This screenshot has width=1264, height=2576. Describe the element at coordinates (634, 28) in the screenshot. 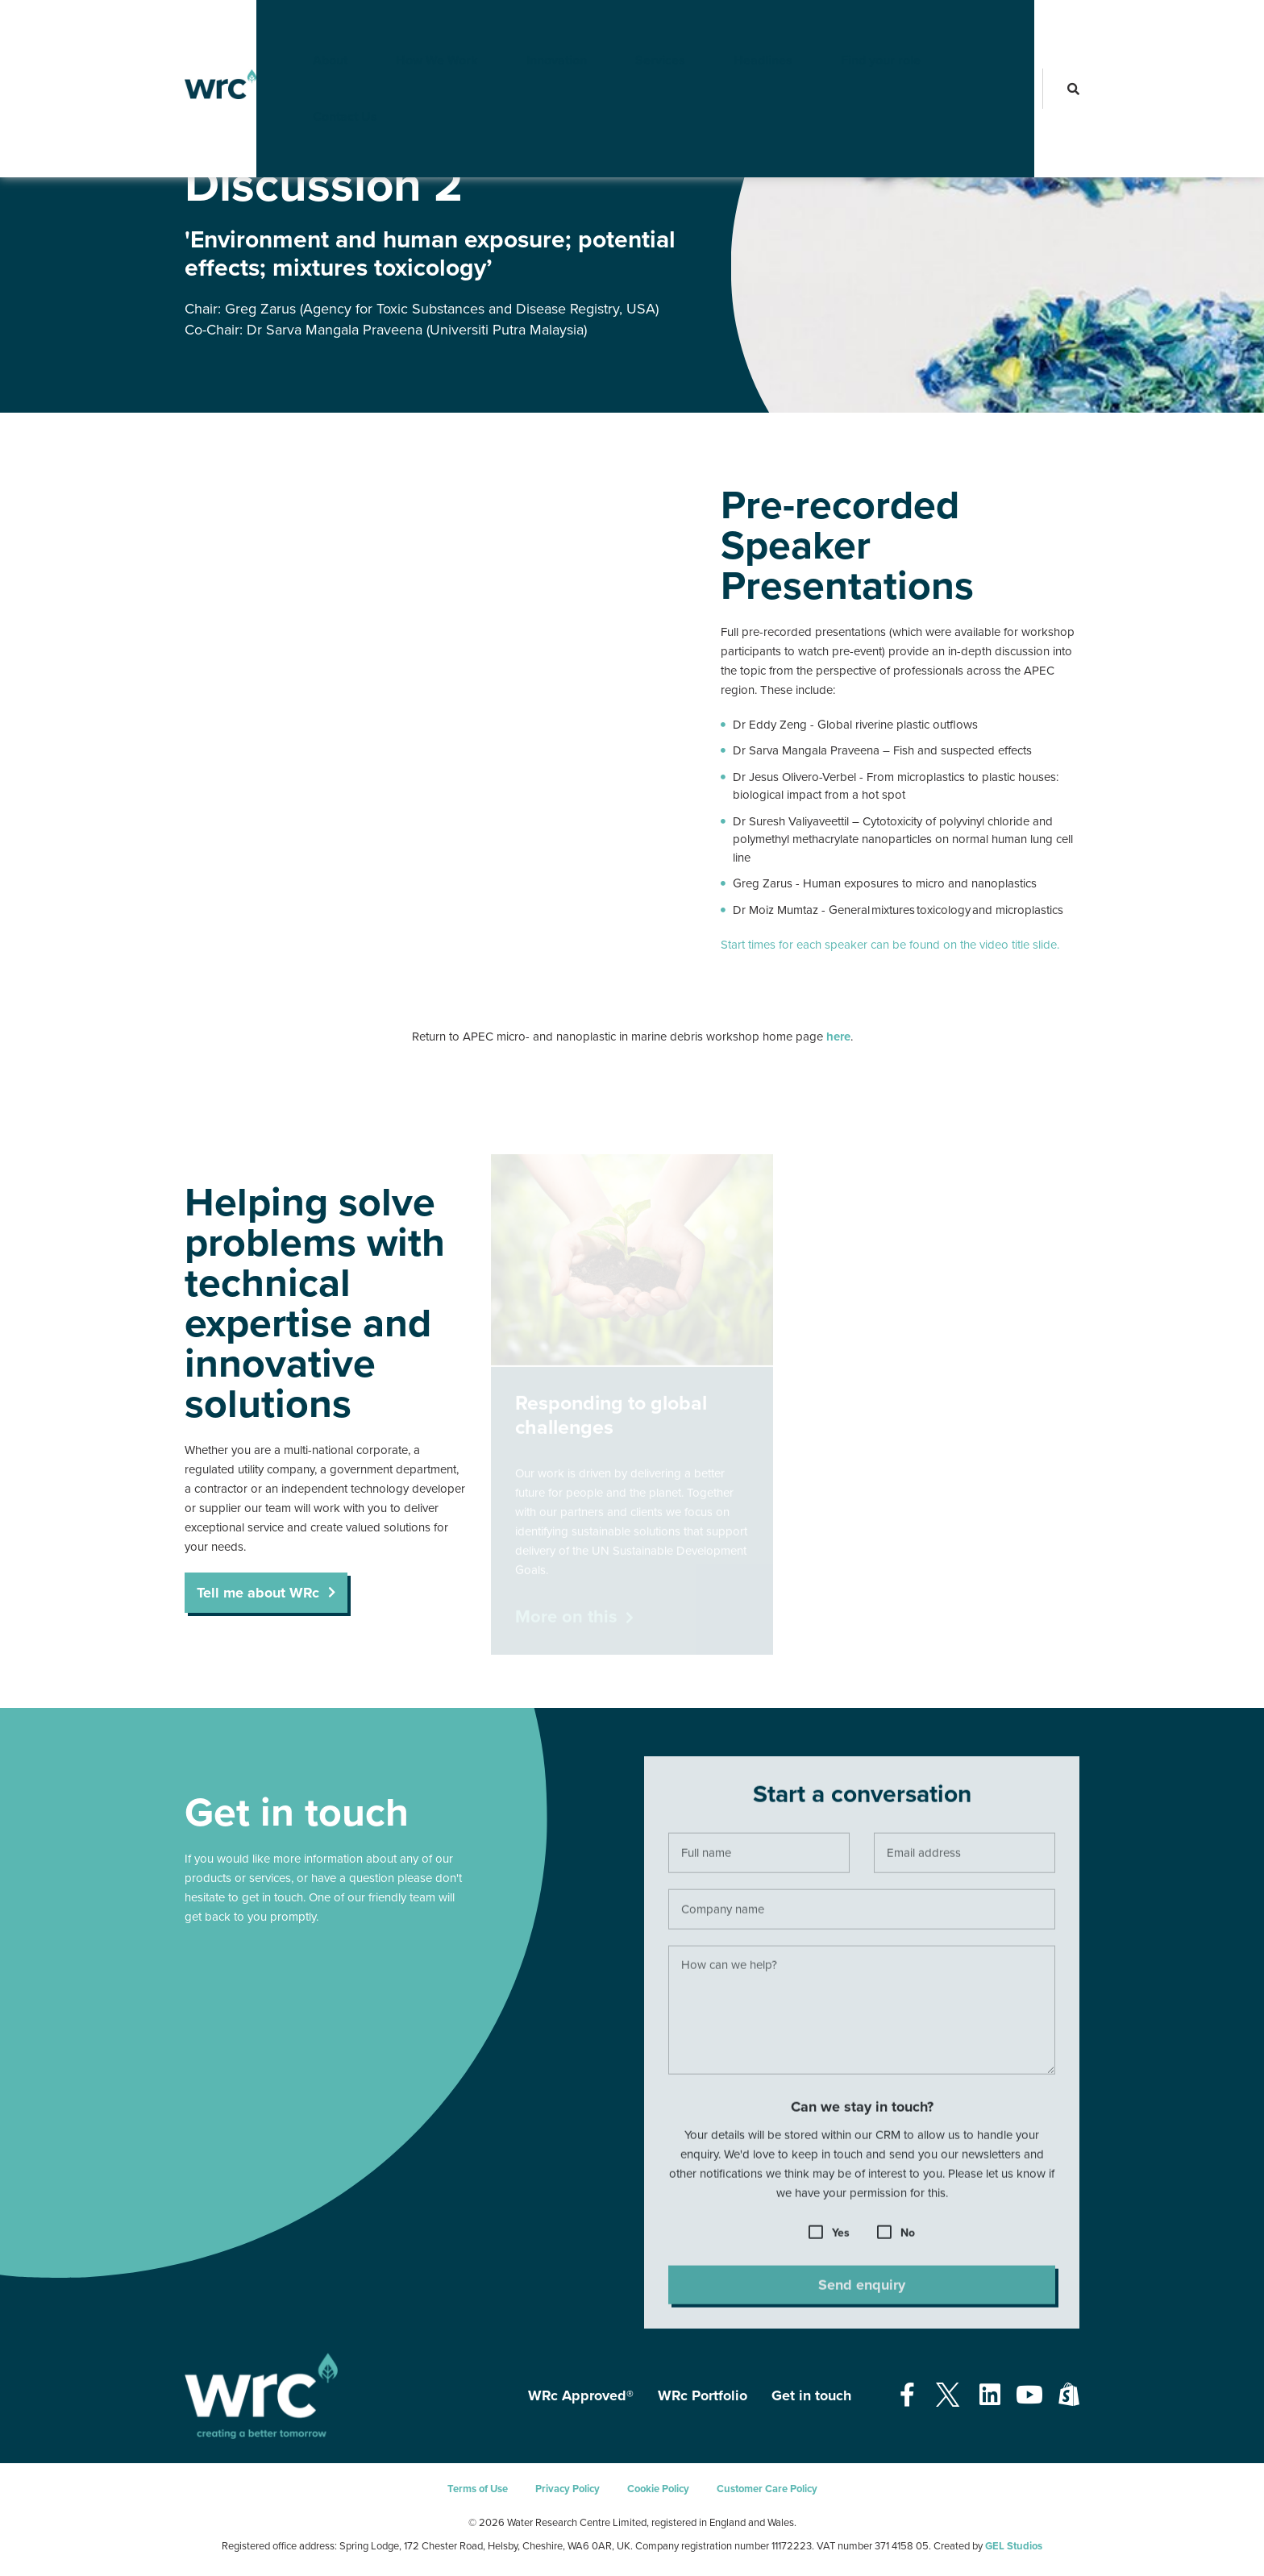

I see `Services` at that location.